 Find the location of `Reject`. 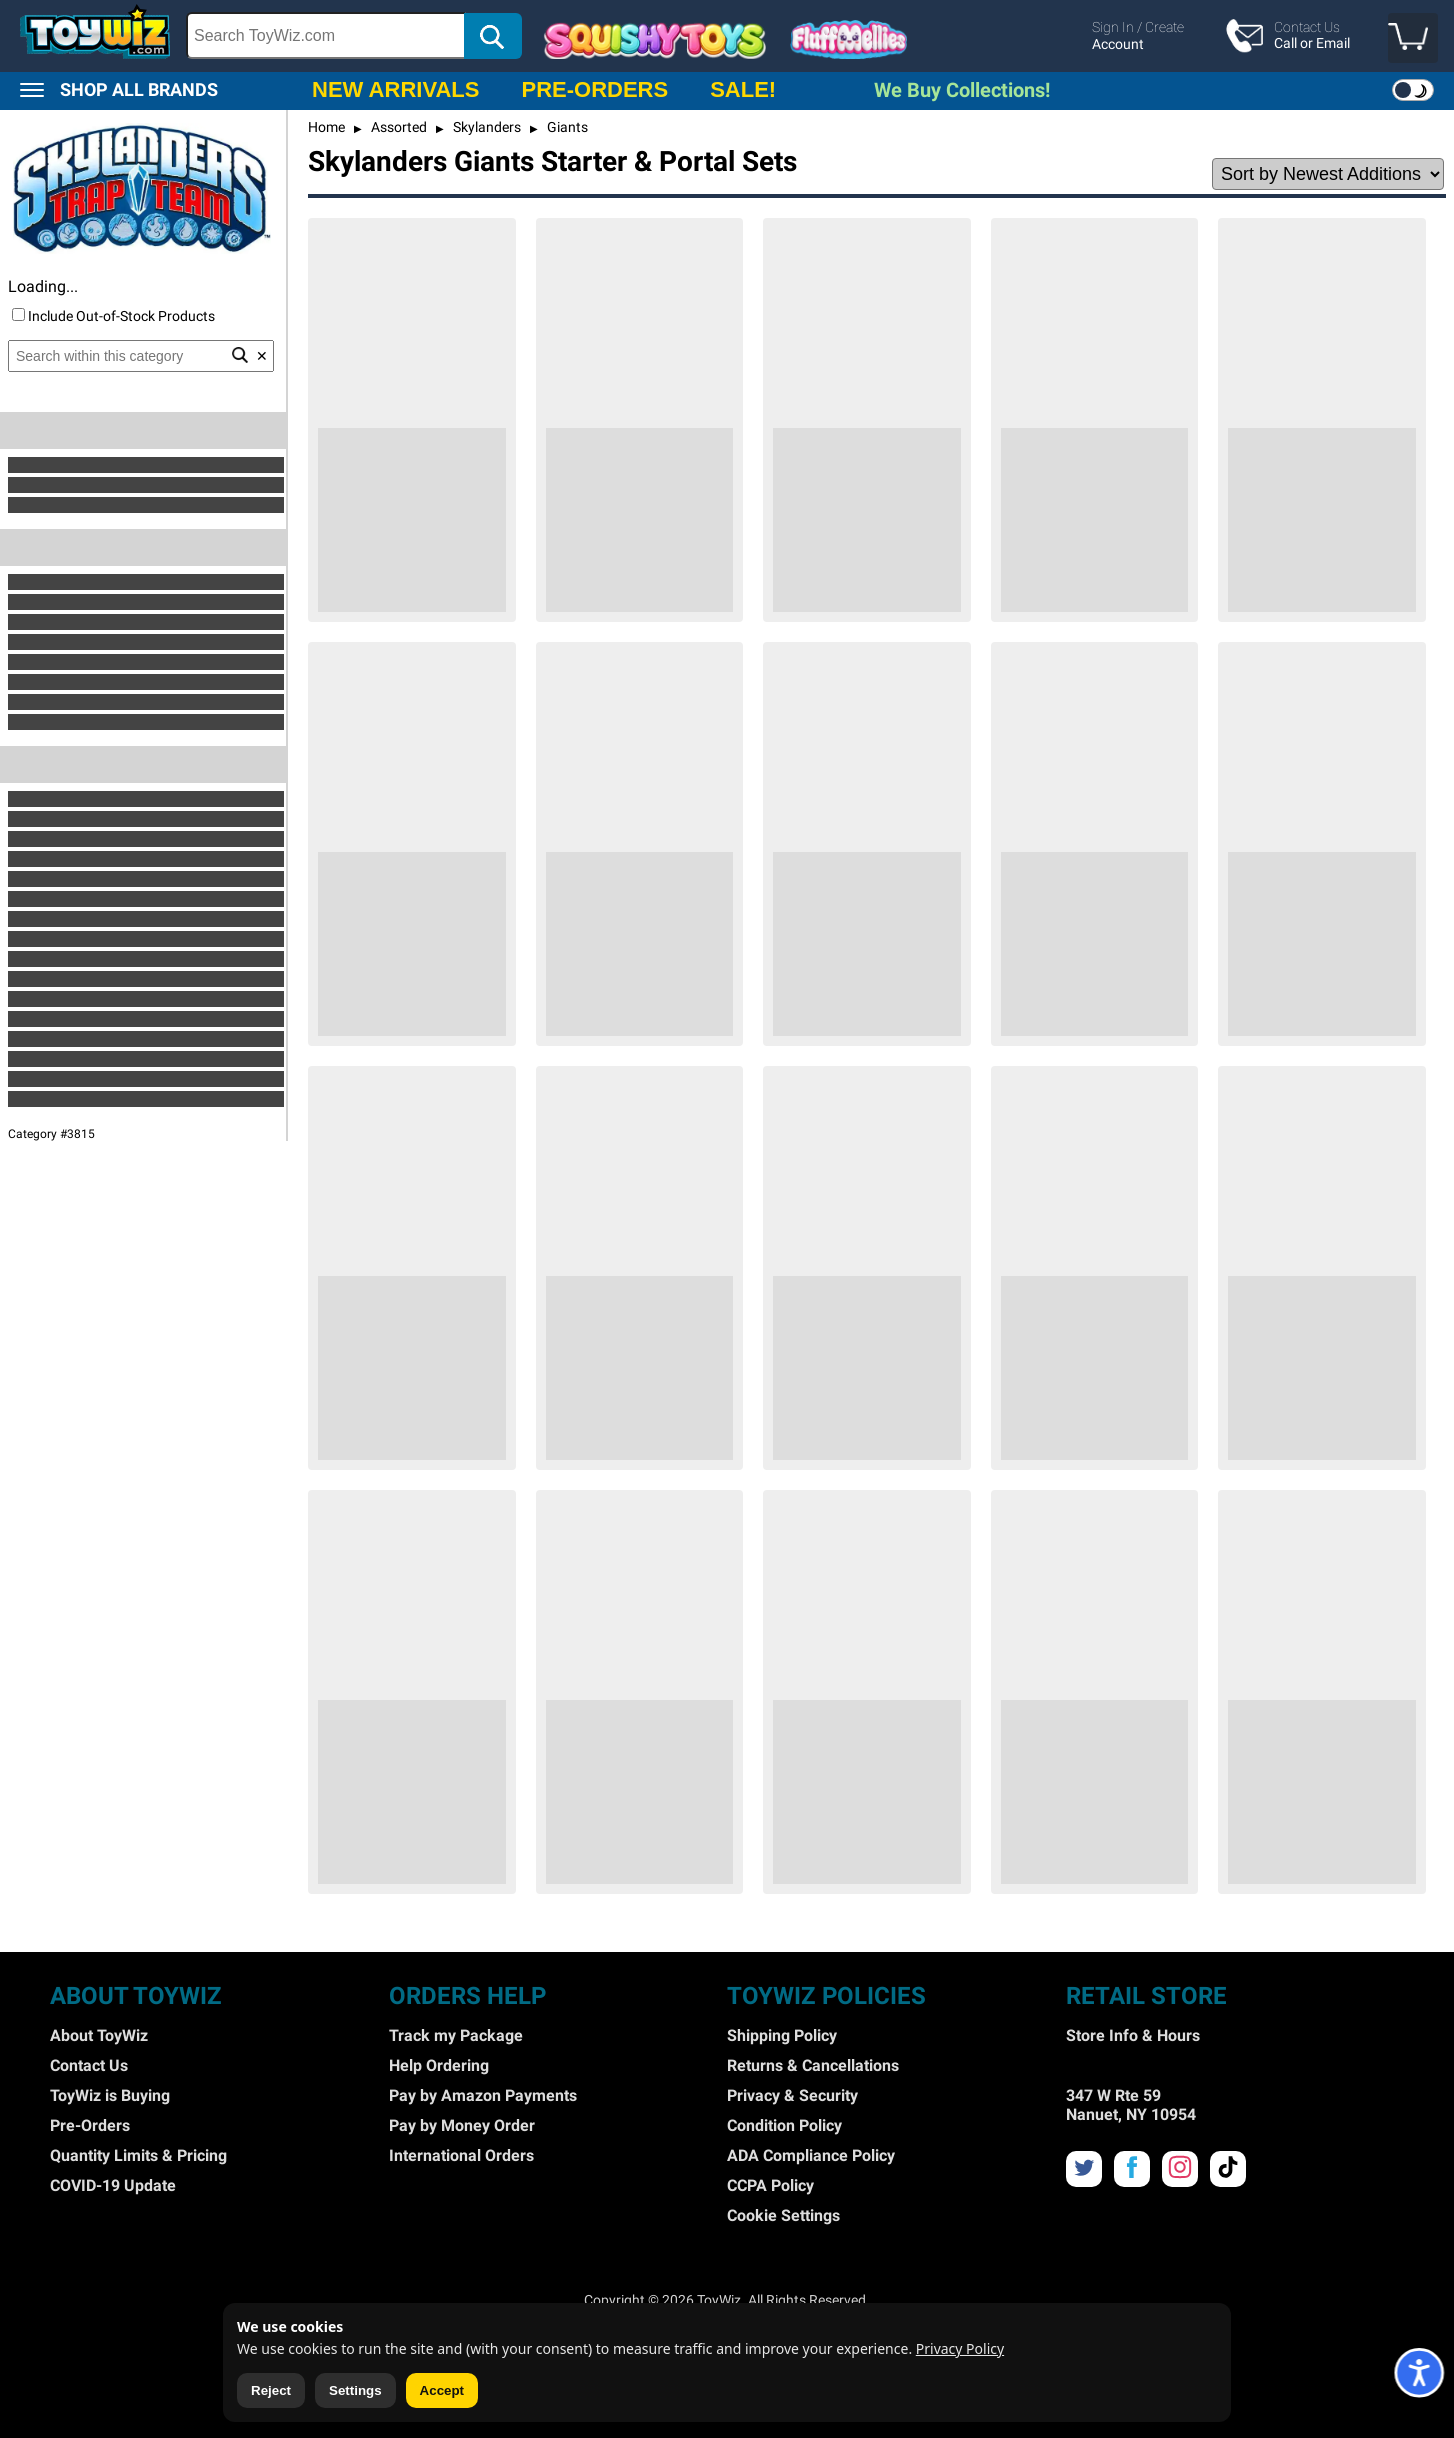

Reject is located at coordinates (271, 2390).